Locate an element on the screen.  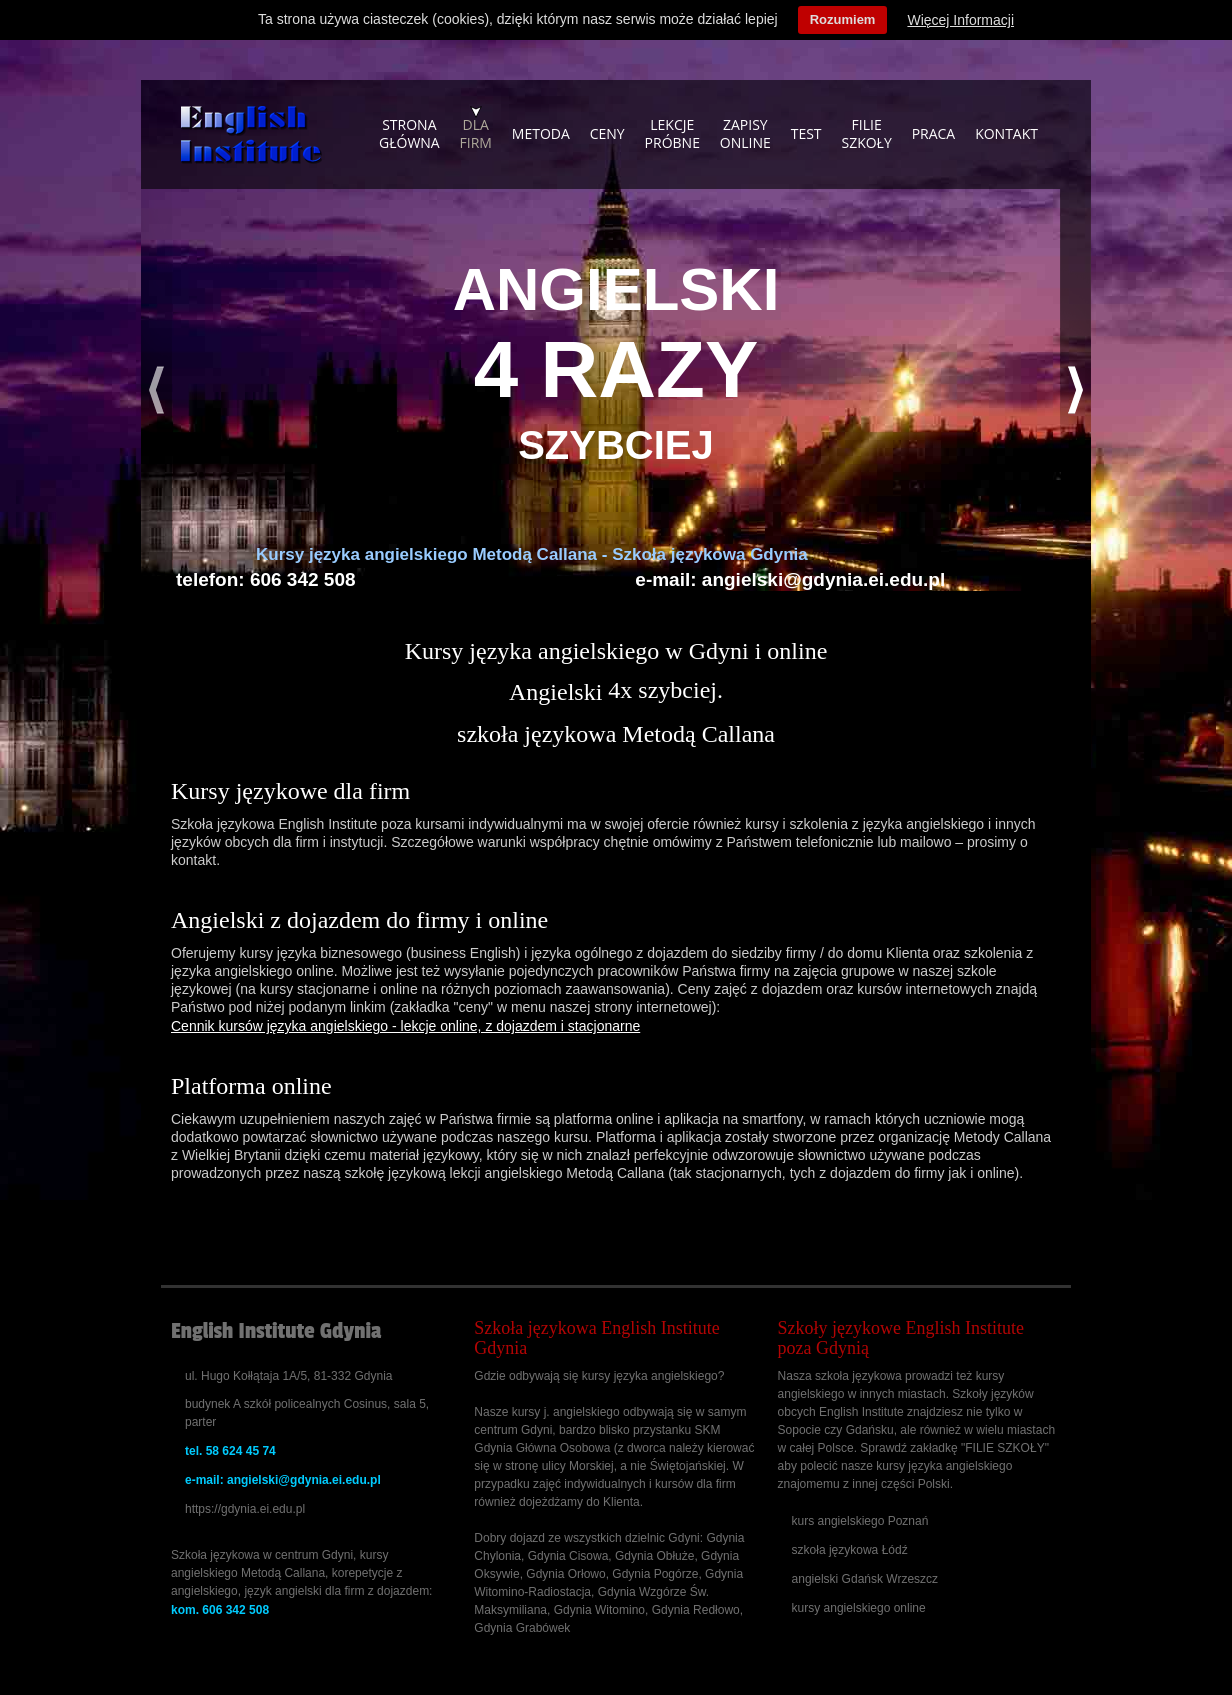
Test is located at coordinates (806, 133).